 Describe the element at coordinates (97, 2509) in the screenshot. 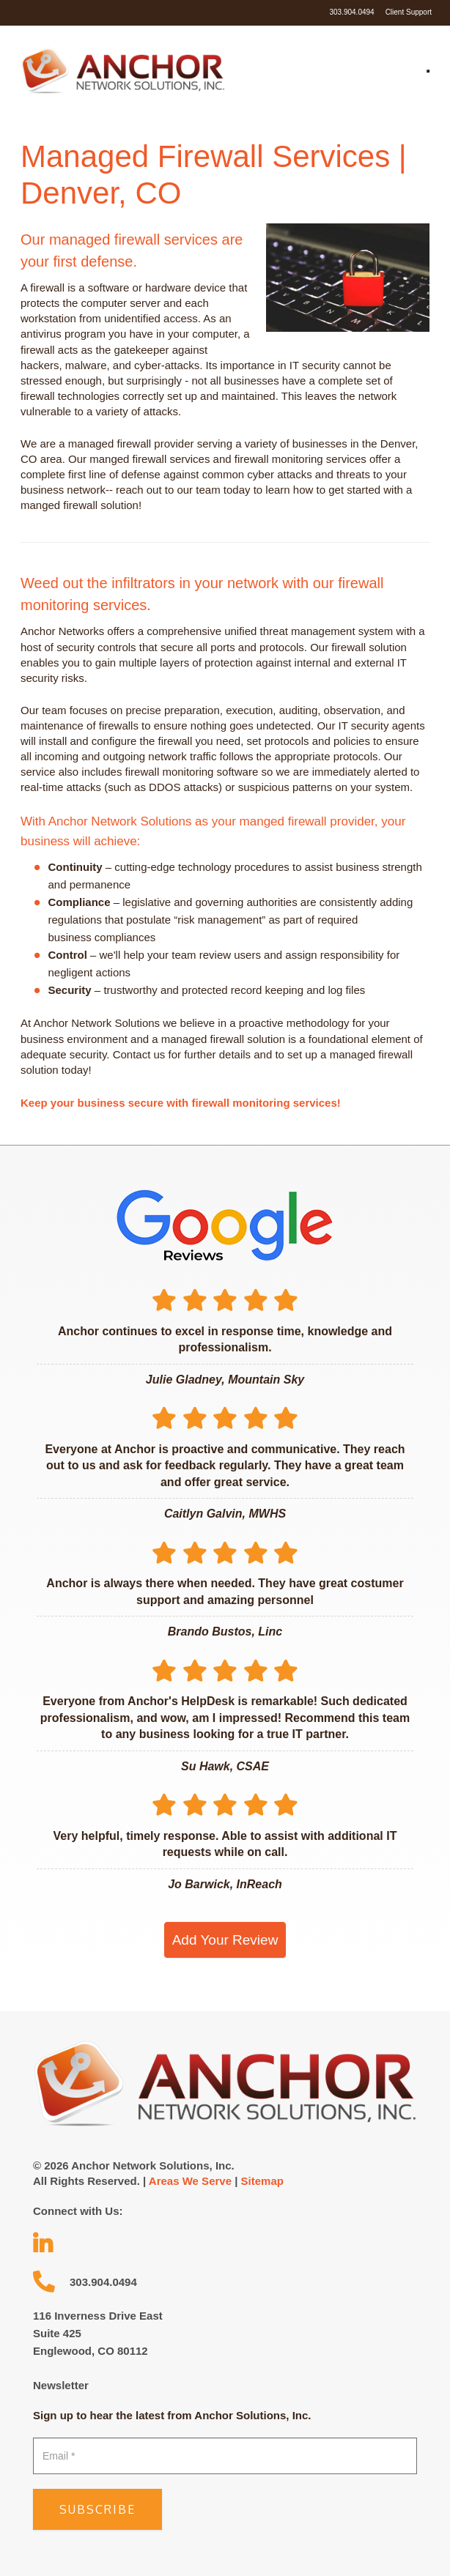

I see `Subscribe` at that location.